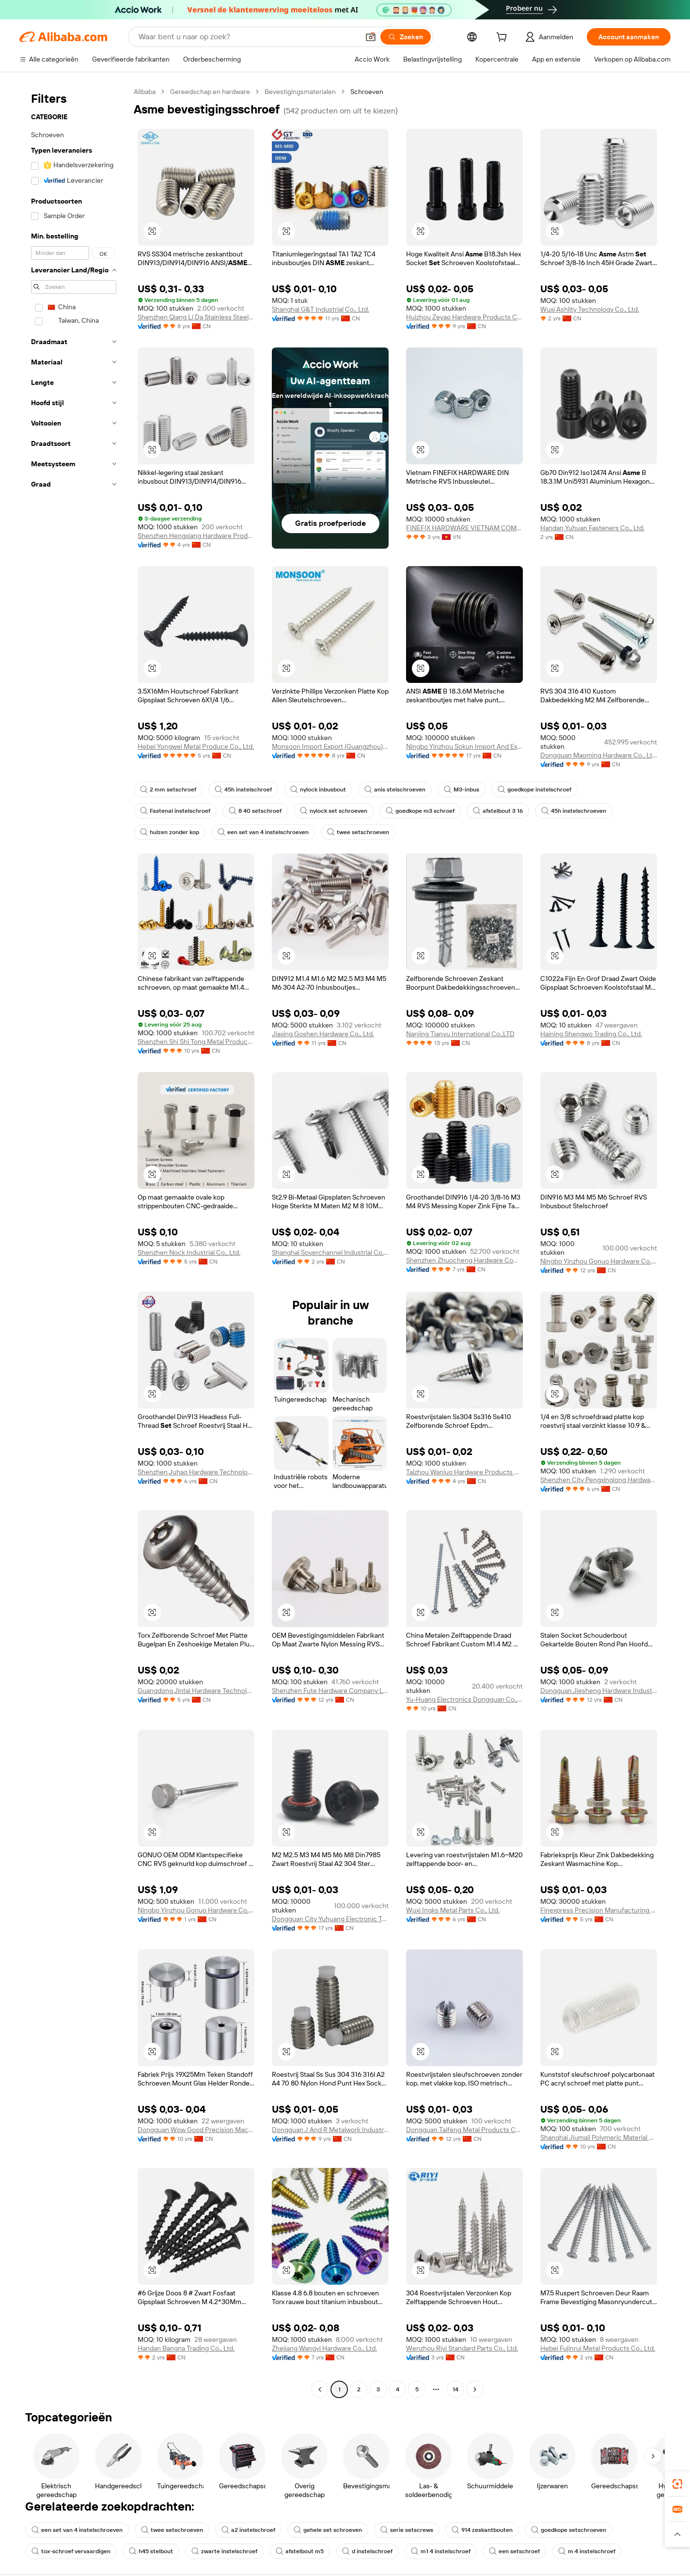 Image resolution: width=690 pixels, height=2576 pixels. I want to click on [Search Alibaba], so click(248, 37).